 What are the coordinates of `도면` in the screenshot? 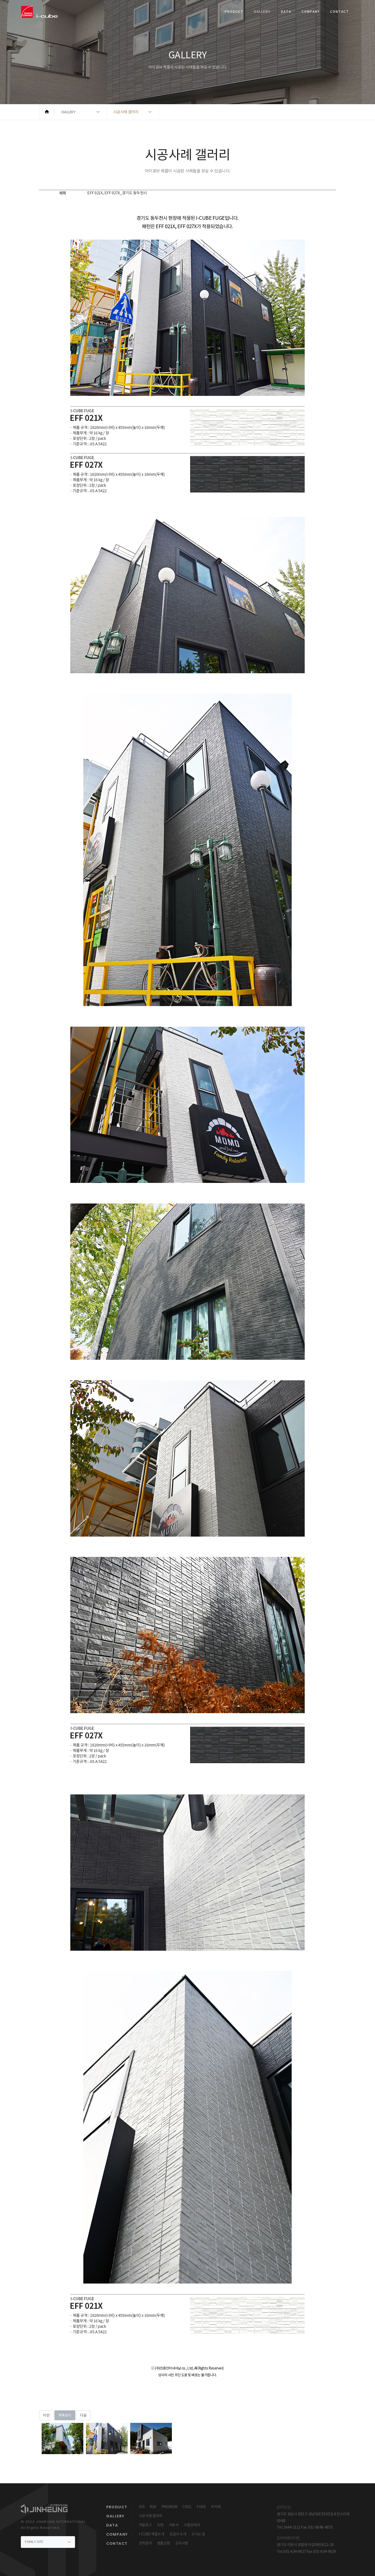 It's located at (160, 2525).